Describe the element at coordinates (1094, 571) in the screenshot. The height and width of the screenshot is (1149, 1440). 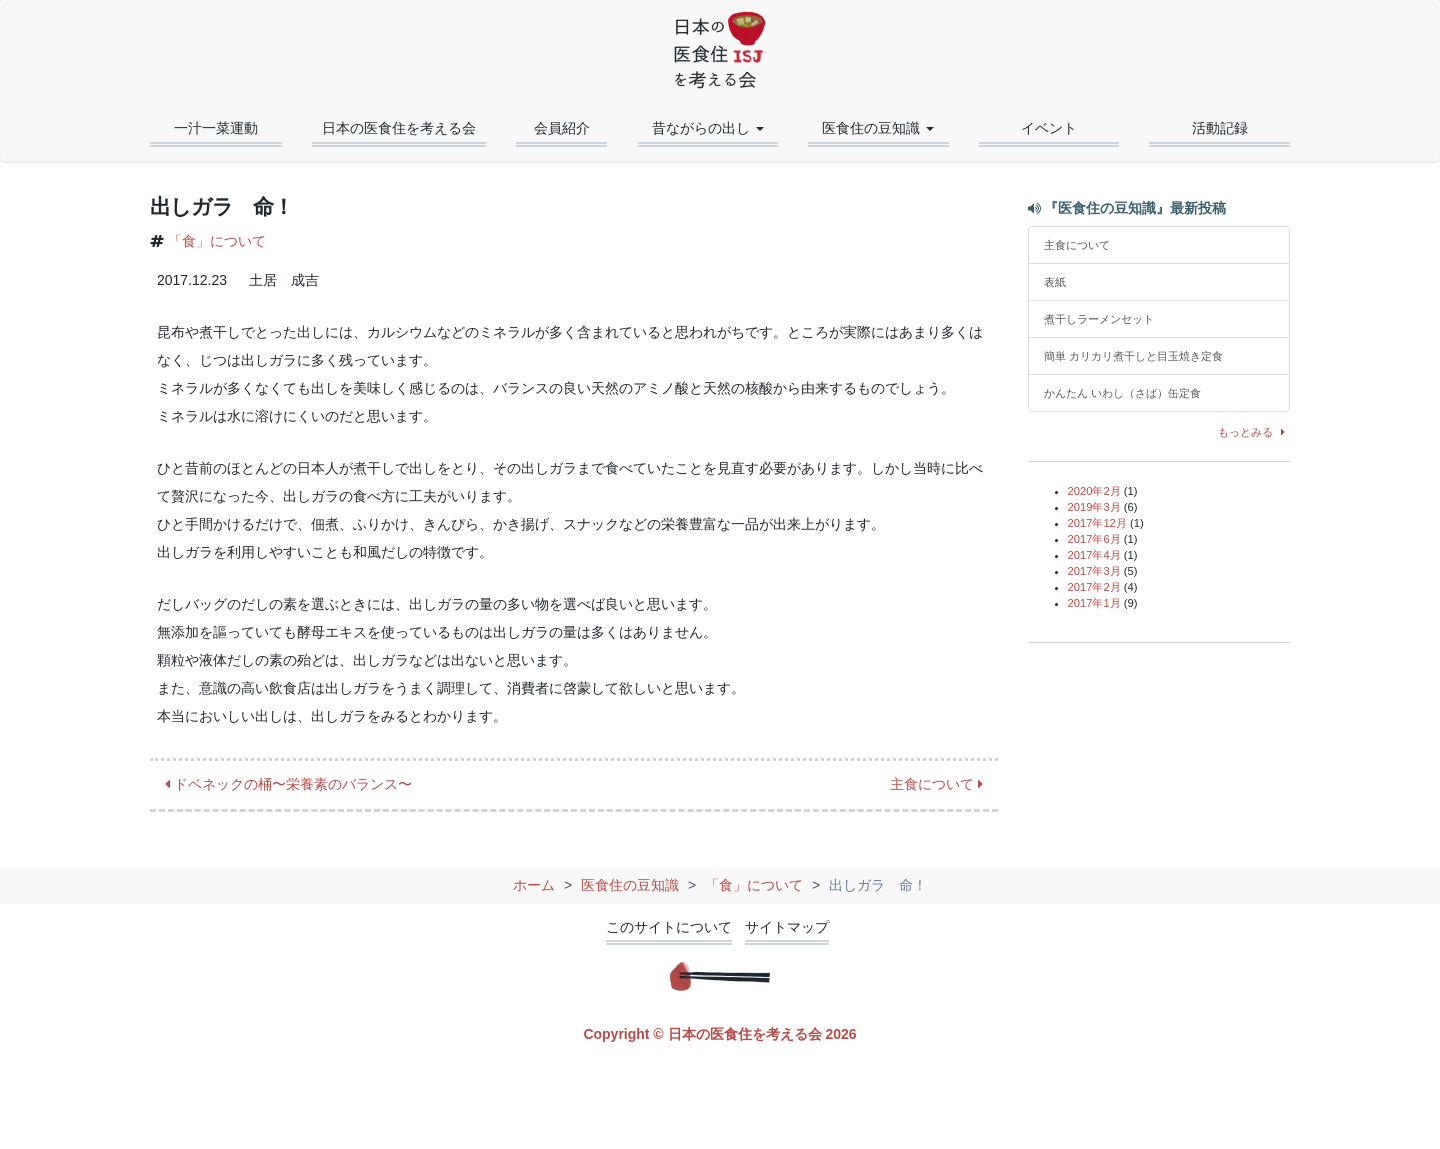
I see `2017年3月` at that location.